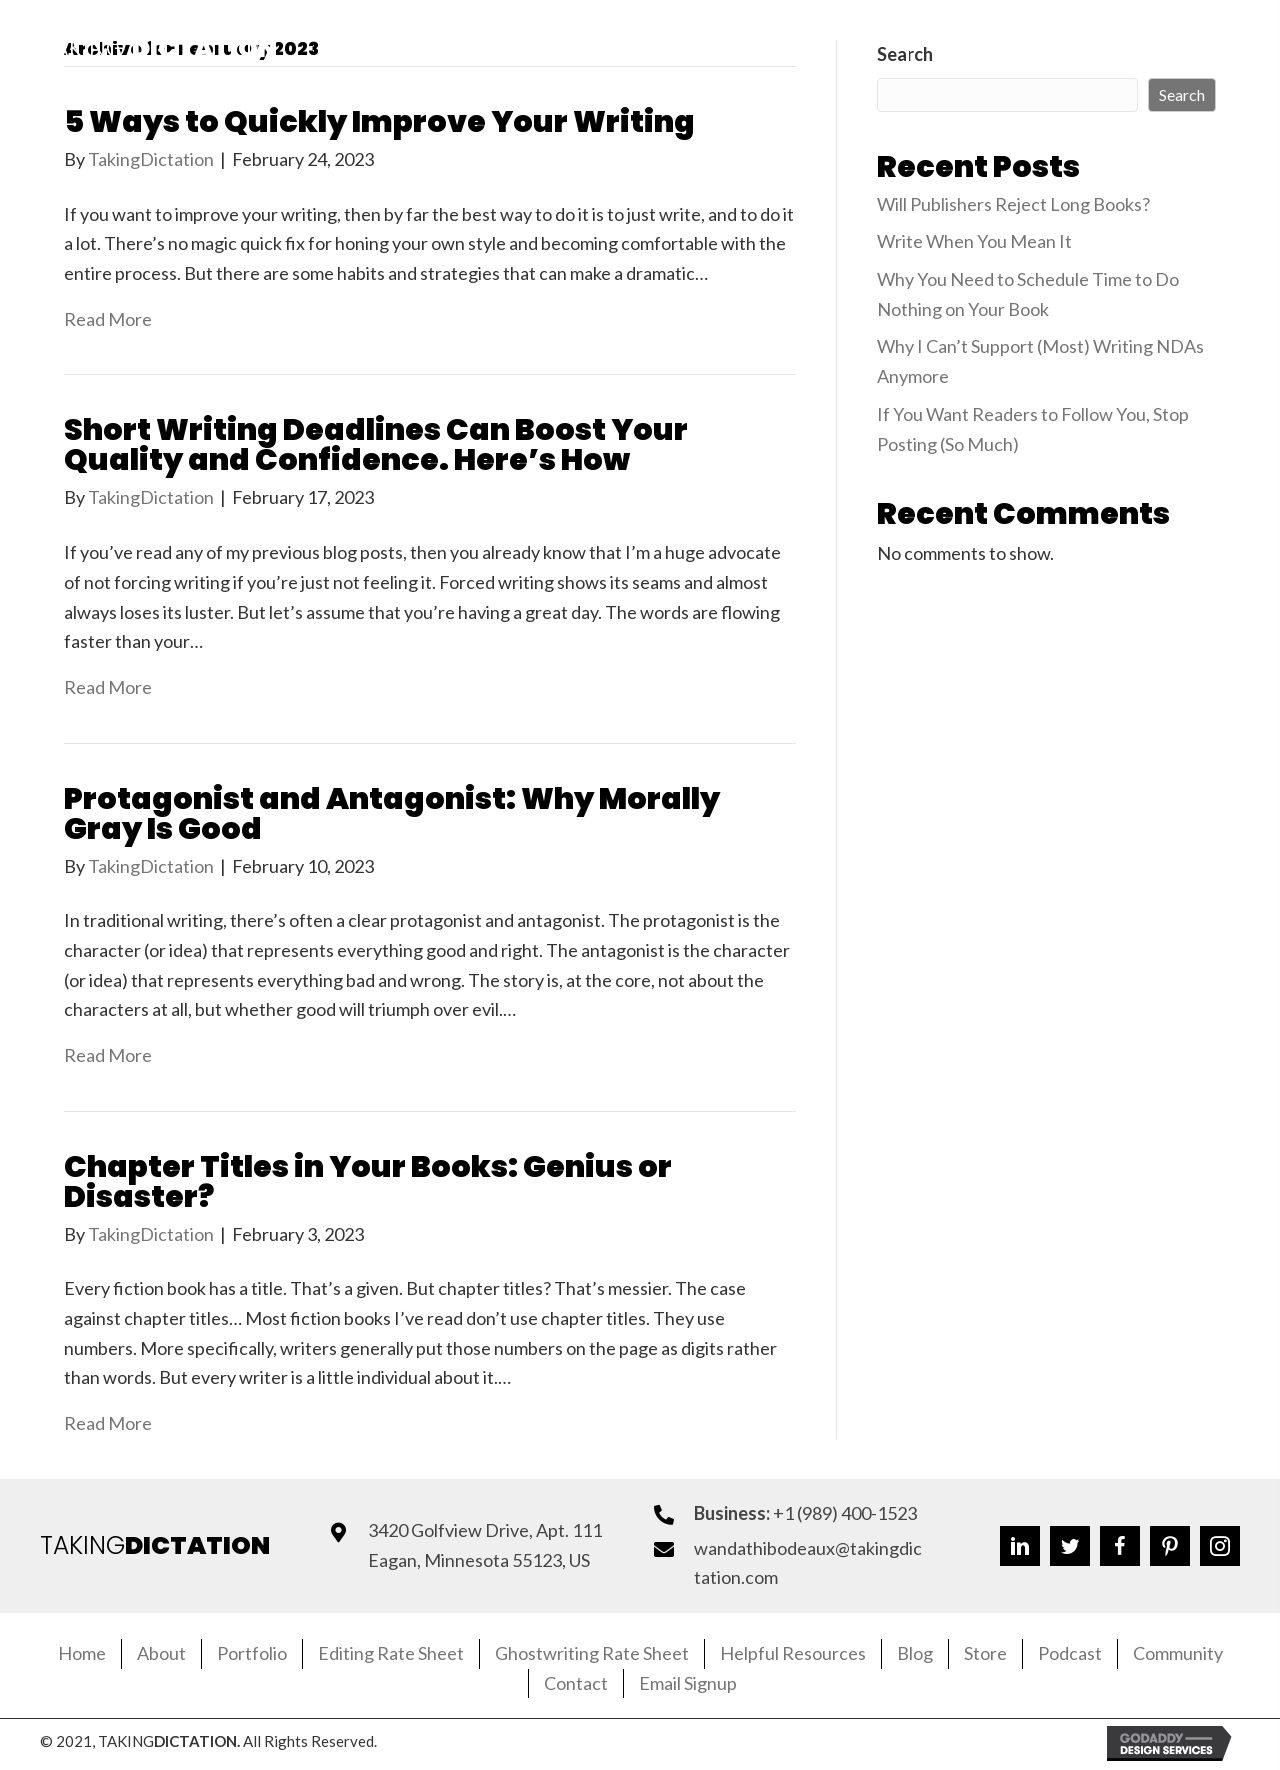  Describe the element at coordinates (985, 1653) in the screenshot. I see `Store` at that location.